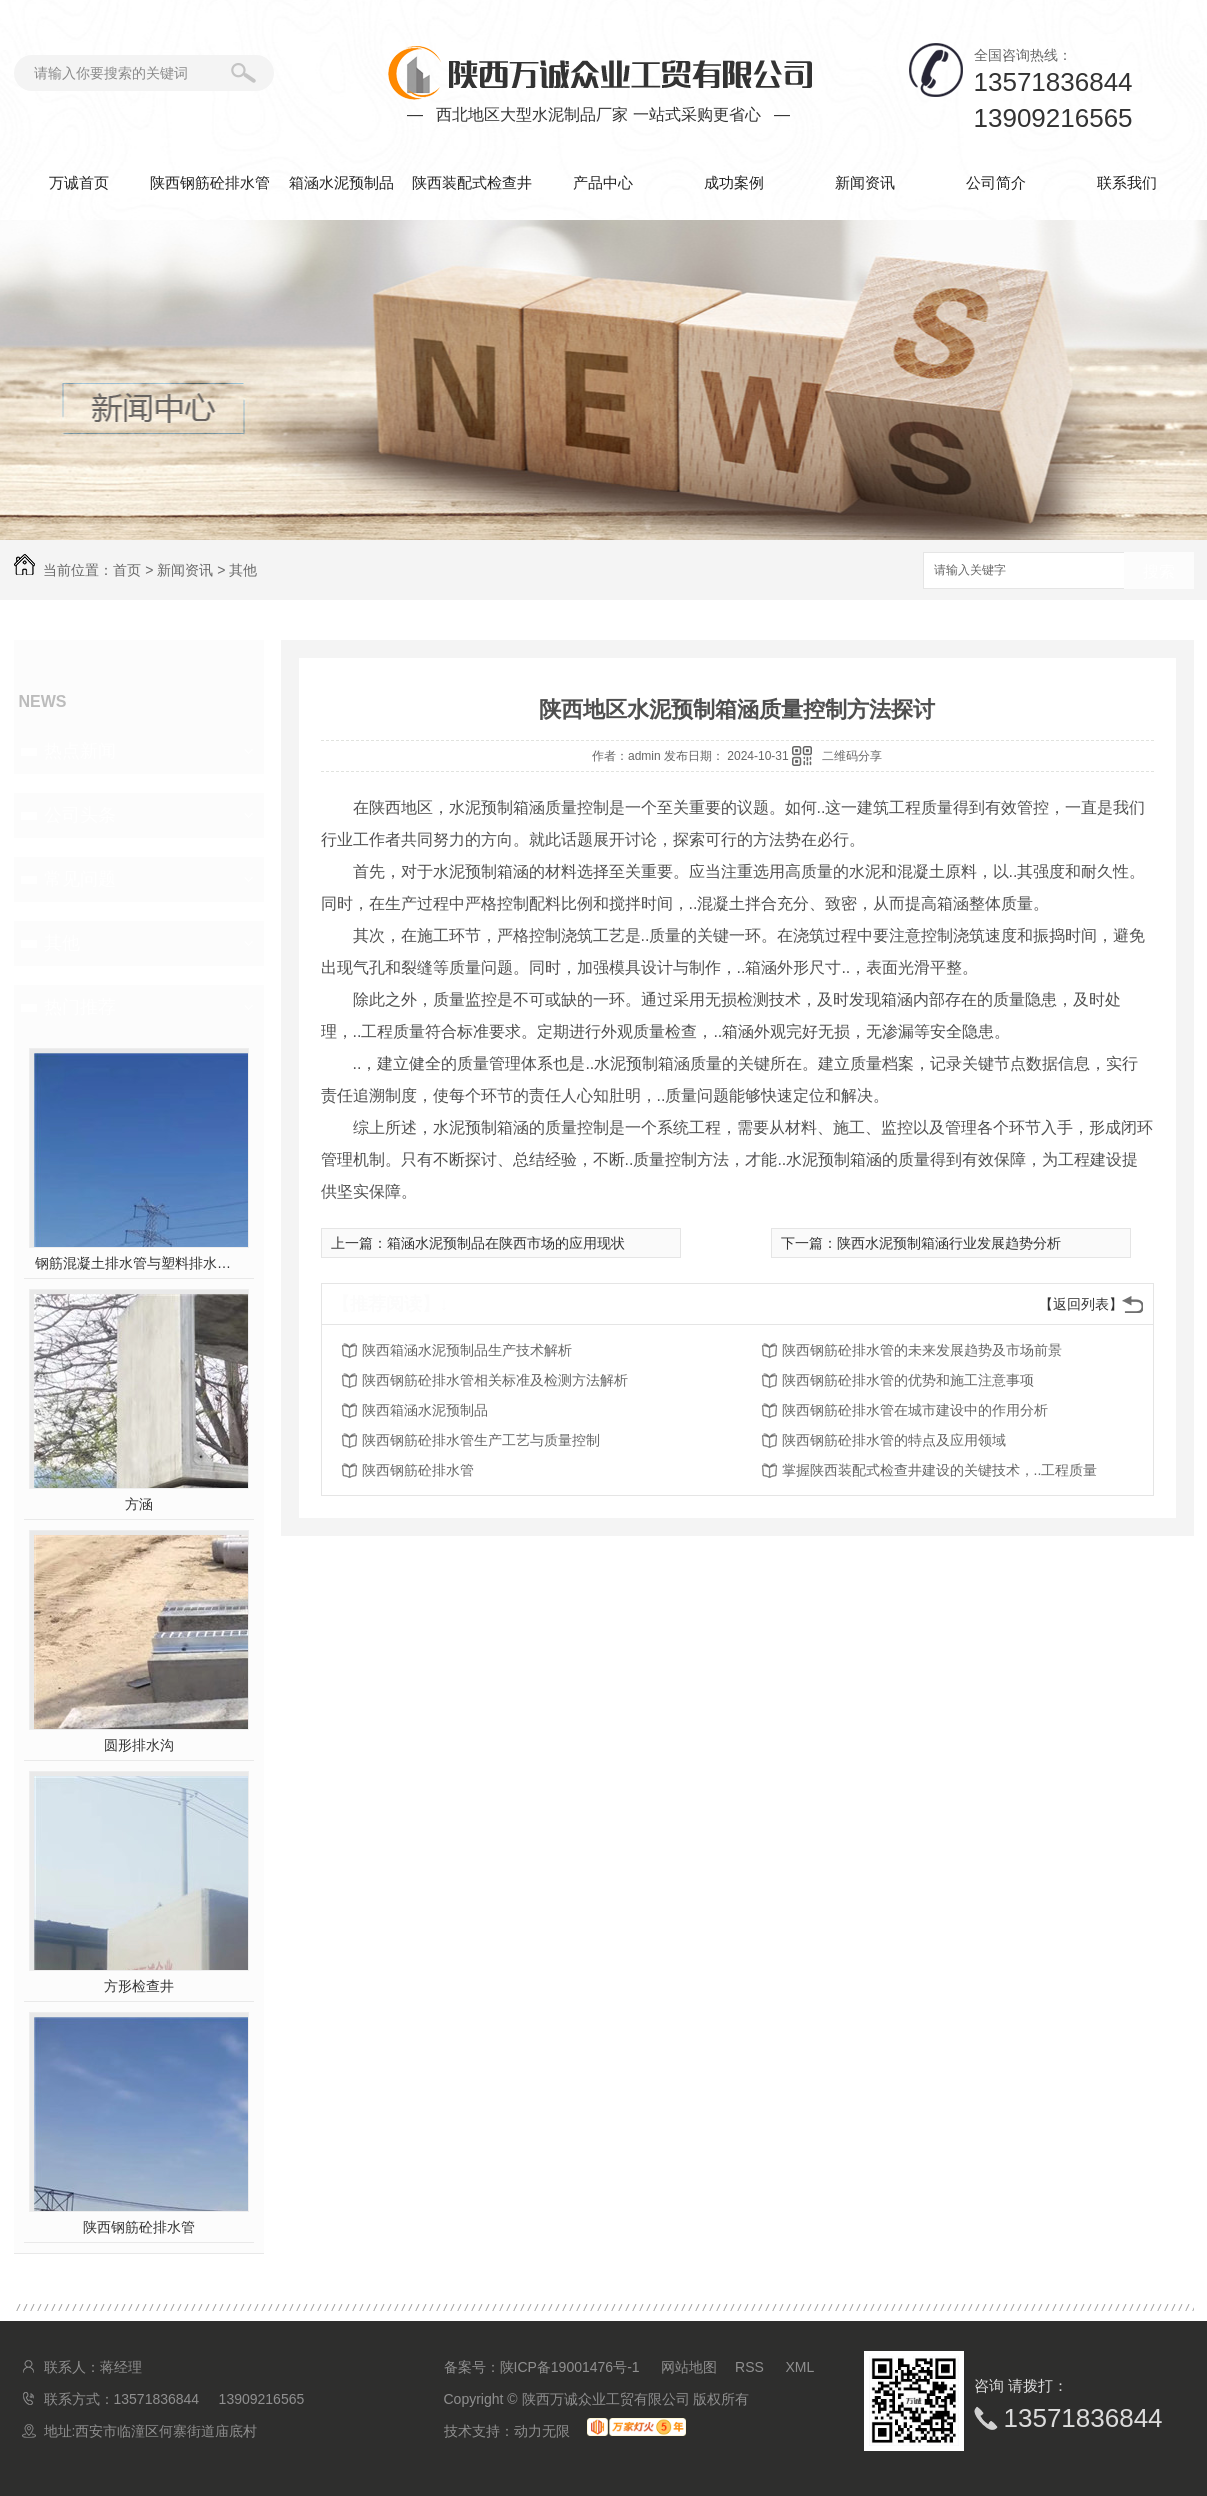 The width and height of the screenshot is (1207, 2496). I want to click on 动力无限, so click(542, 2431).